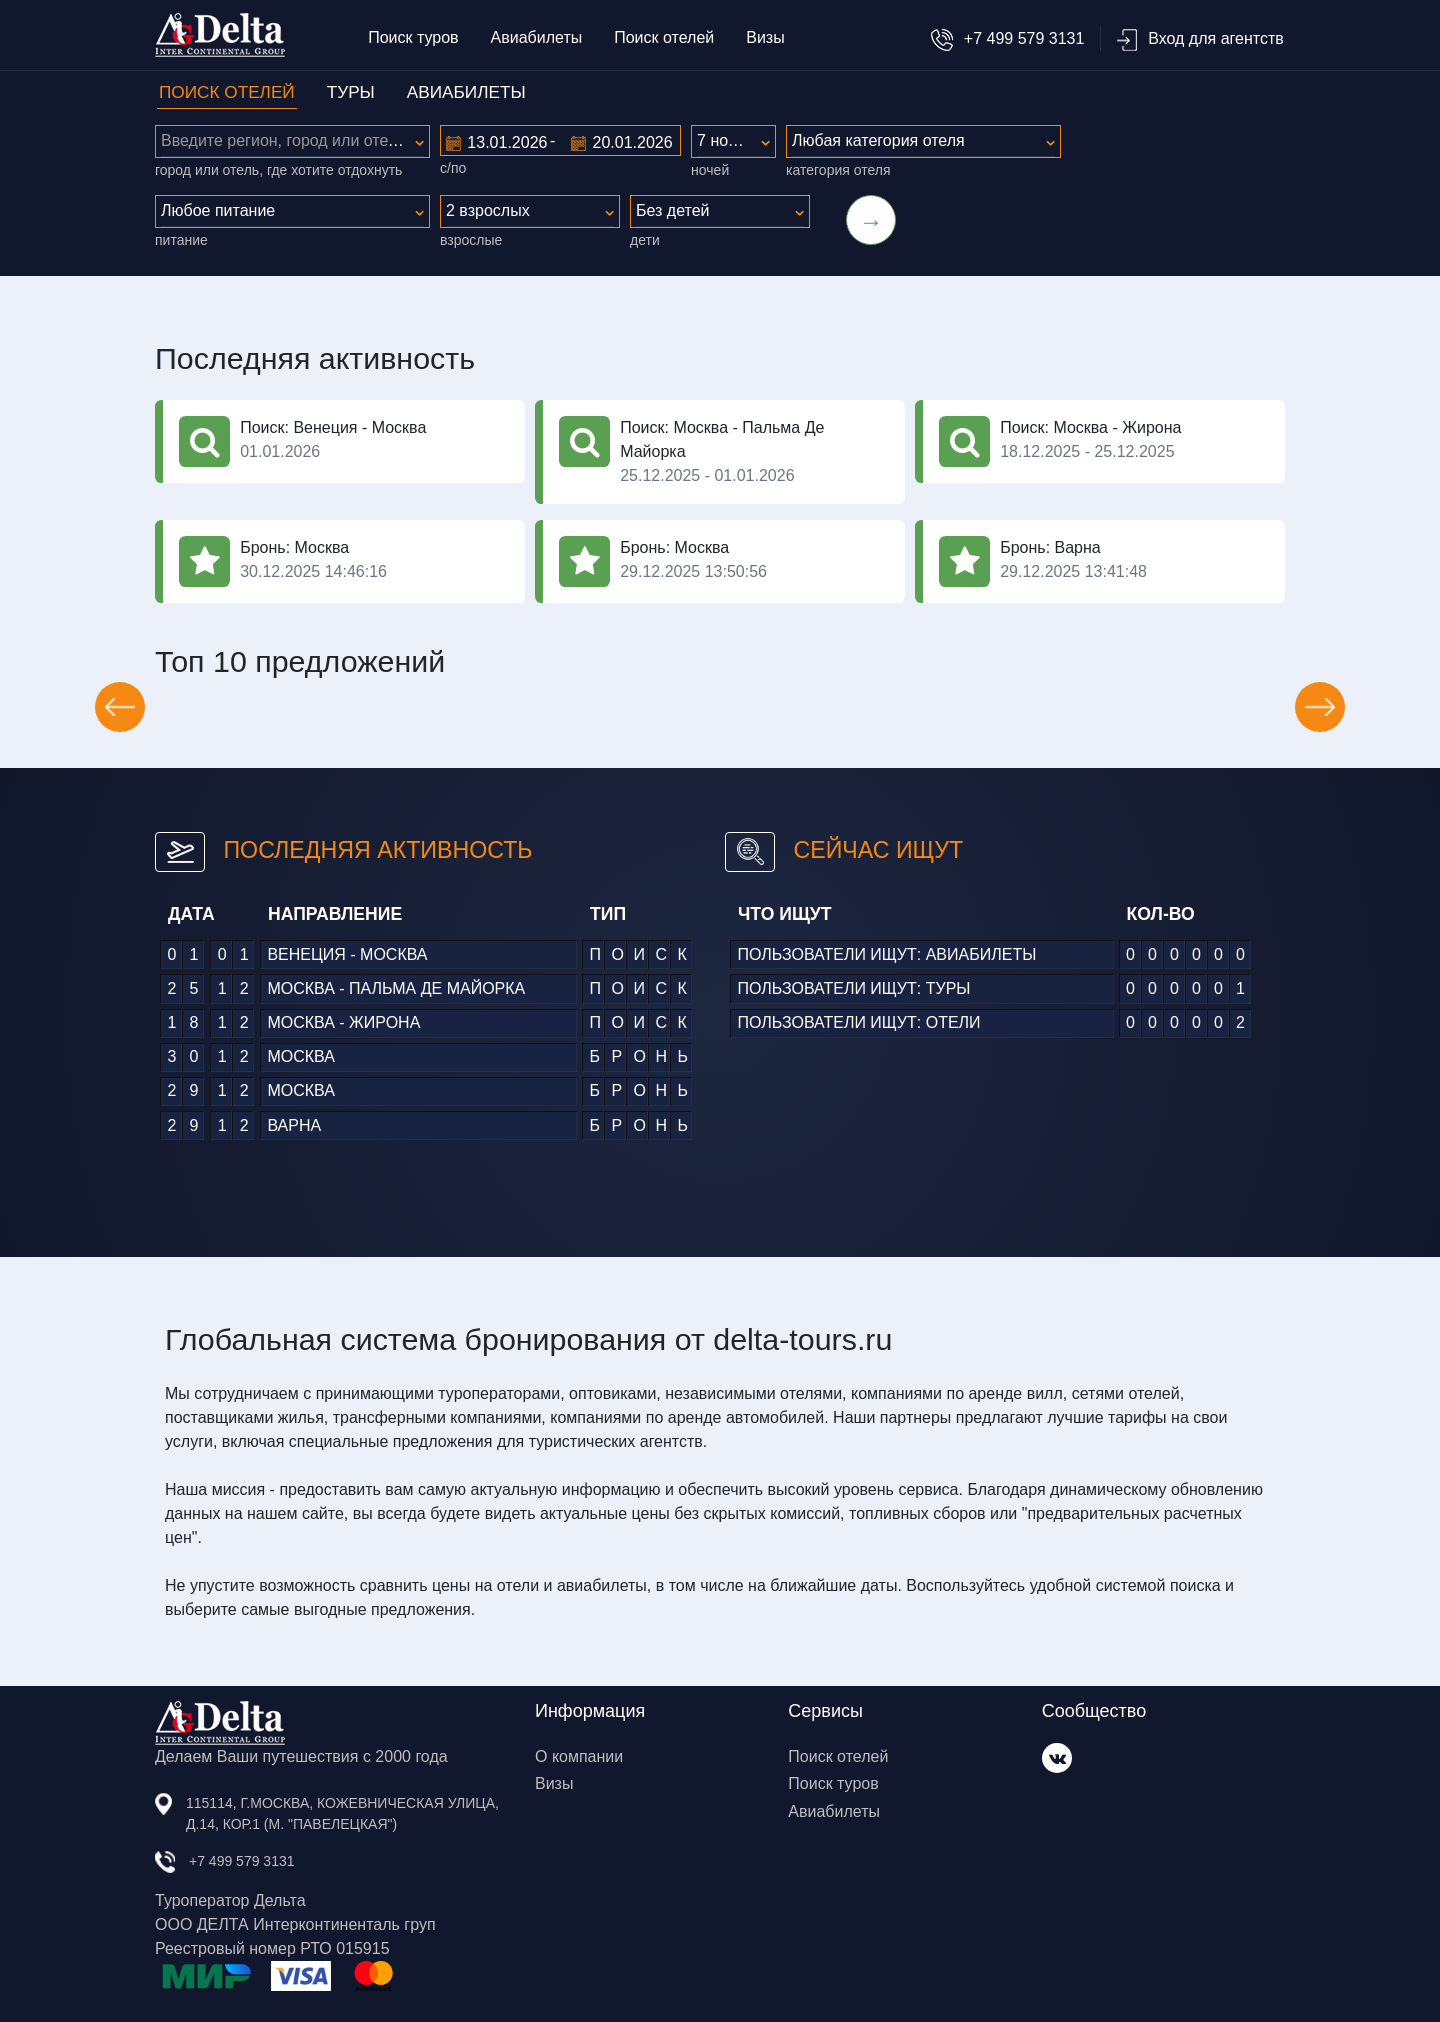 The width and height of the screenshot is (1440, 2022). Describe the element at coordinates (878, 140) in the screenshot. I see `Любая категория отеля [textbox]` at that location.